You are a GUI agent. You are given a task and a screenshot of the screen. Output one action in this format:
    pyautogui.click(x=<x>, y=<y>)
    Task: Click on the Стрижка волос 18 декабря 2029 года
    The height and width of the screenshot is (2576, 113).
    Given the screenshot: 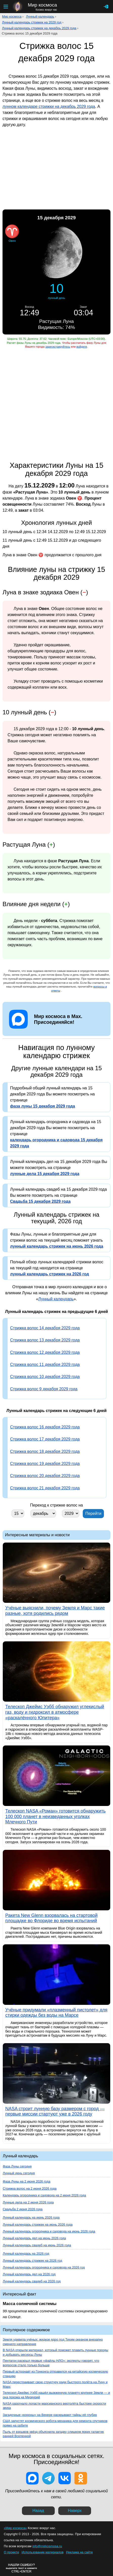 What is the action you would take?
    pyautogui.click(x=45, y=1451)
    